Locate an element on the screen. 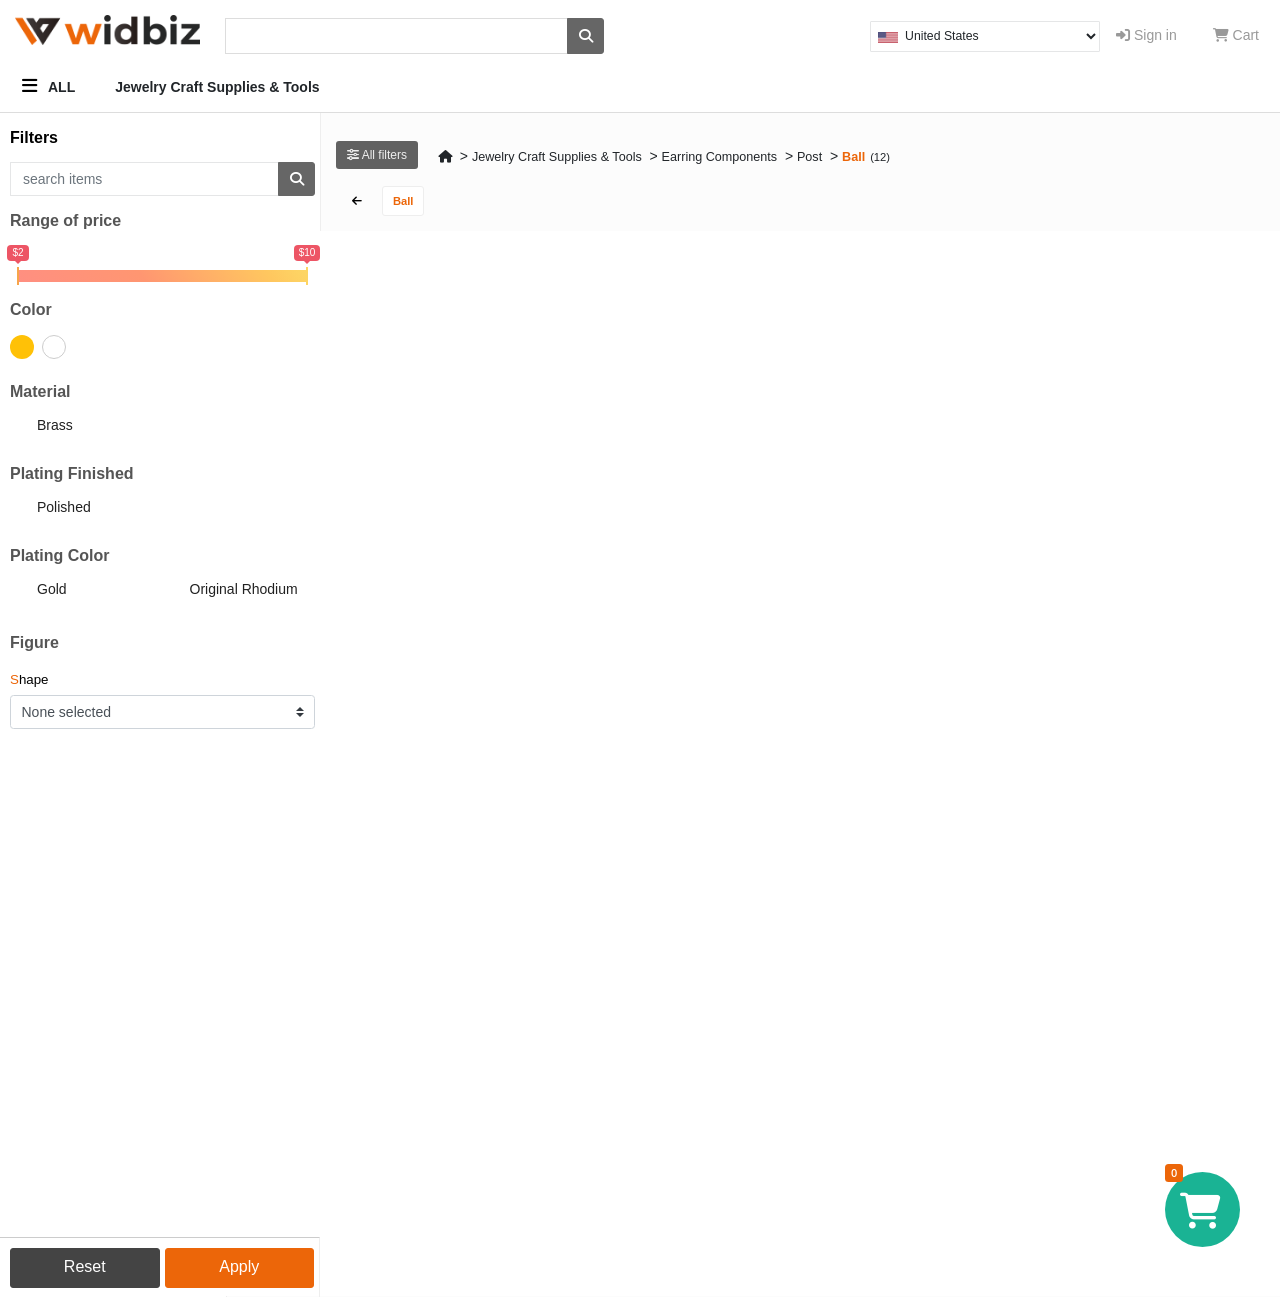 The height and width of the screenshot is (1297, 1280). CODE : EC312-PR is located at coordinates (1117, 758).